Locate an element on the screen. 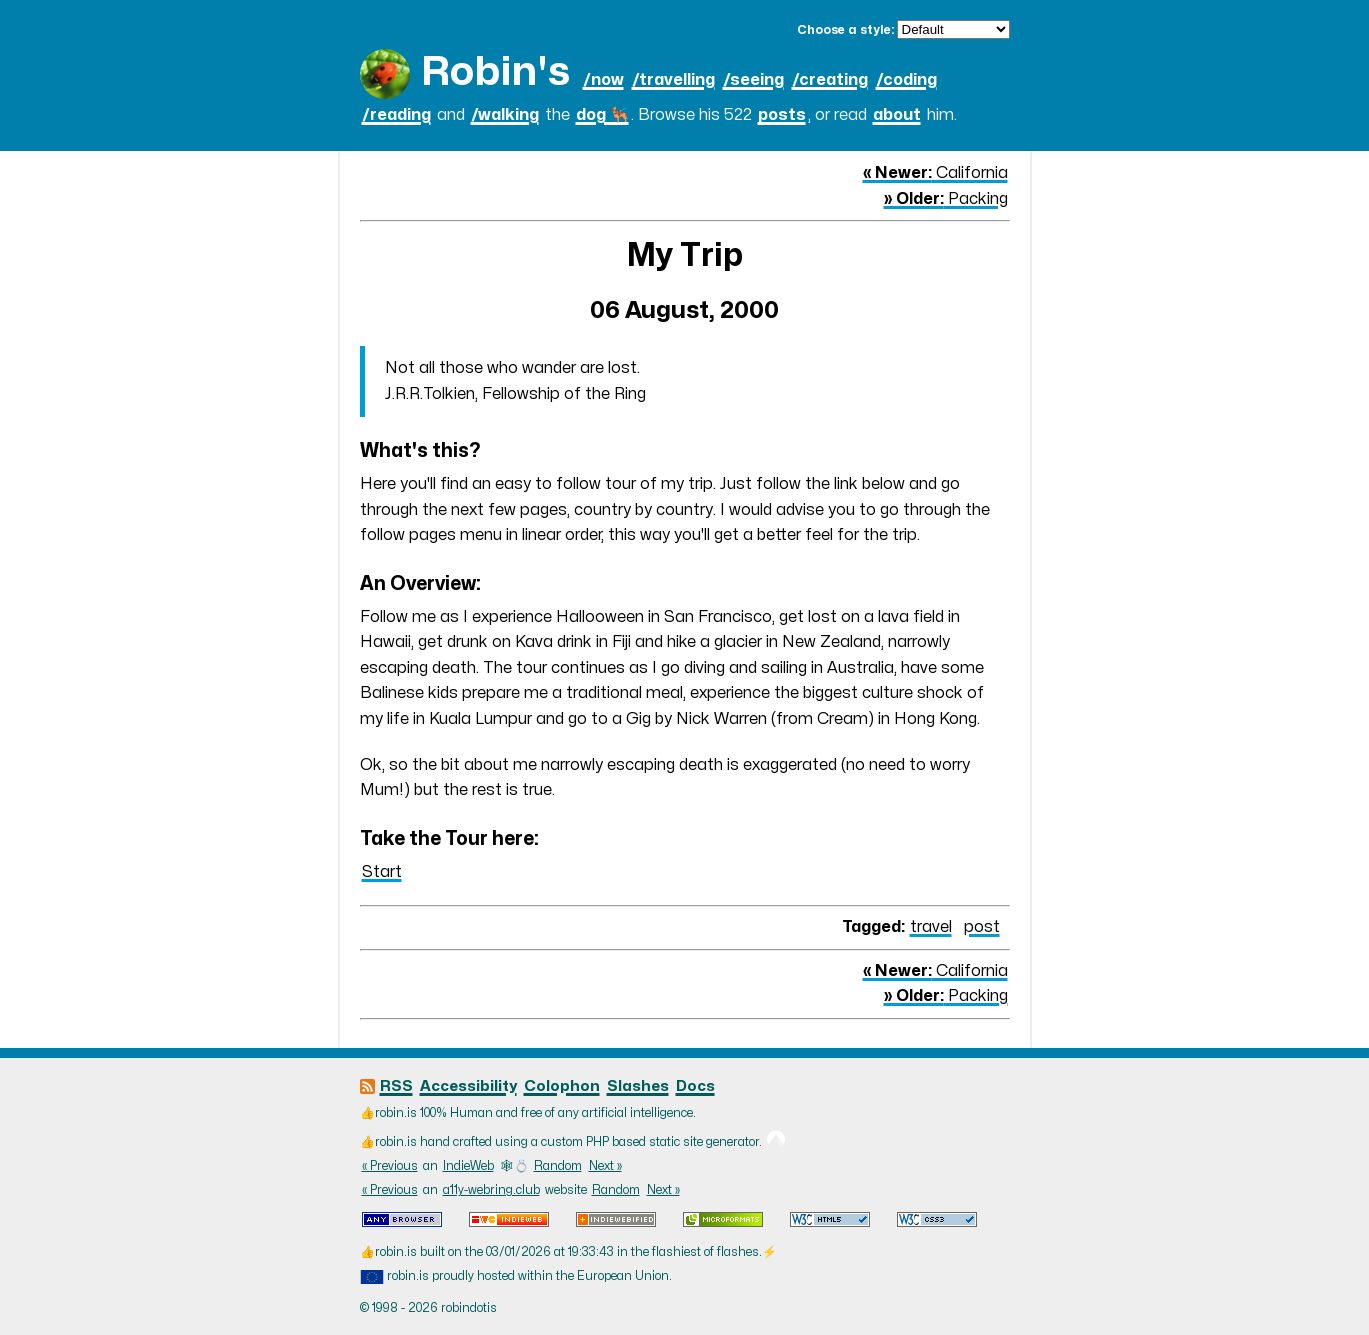 This screenshot has width=1369, height=1335. Slashes is located at coordinates (638, 1086).